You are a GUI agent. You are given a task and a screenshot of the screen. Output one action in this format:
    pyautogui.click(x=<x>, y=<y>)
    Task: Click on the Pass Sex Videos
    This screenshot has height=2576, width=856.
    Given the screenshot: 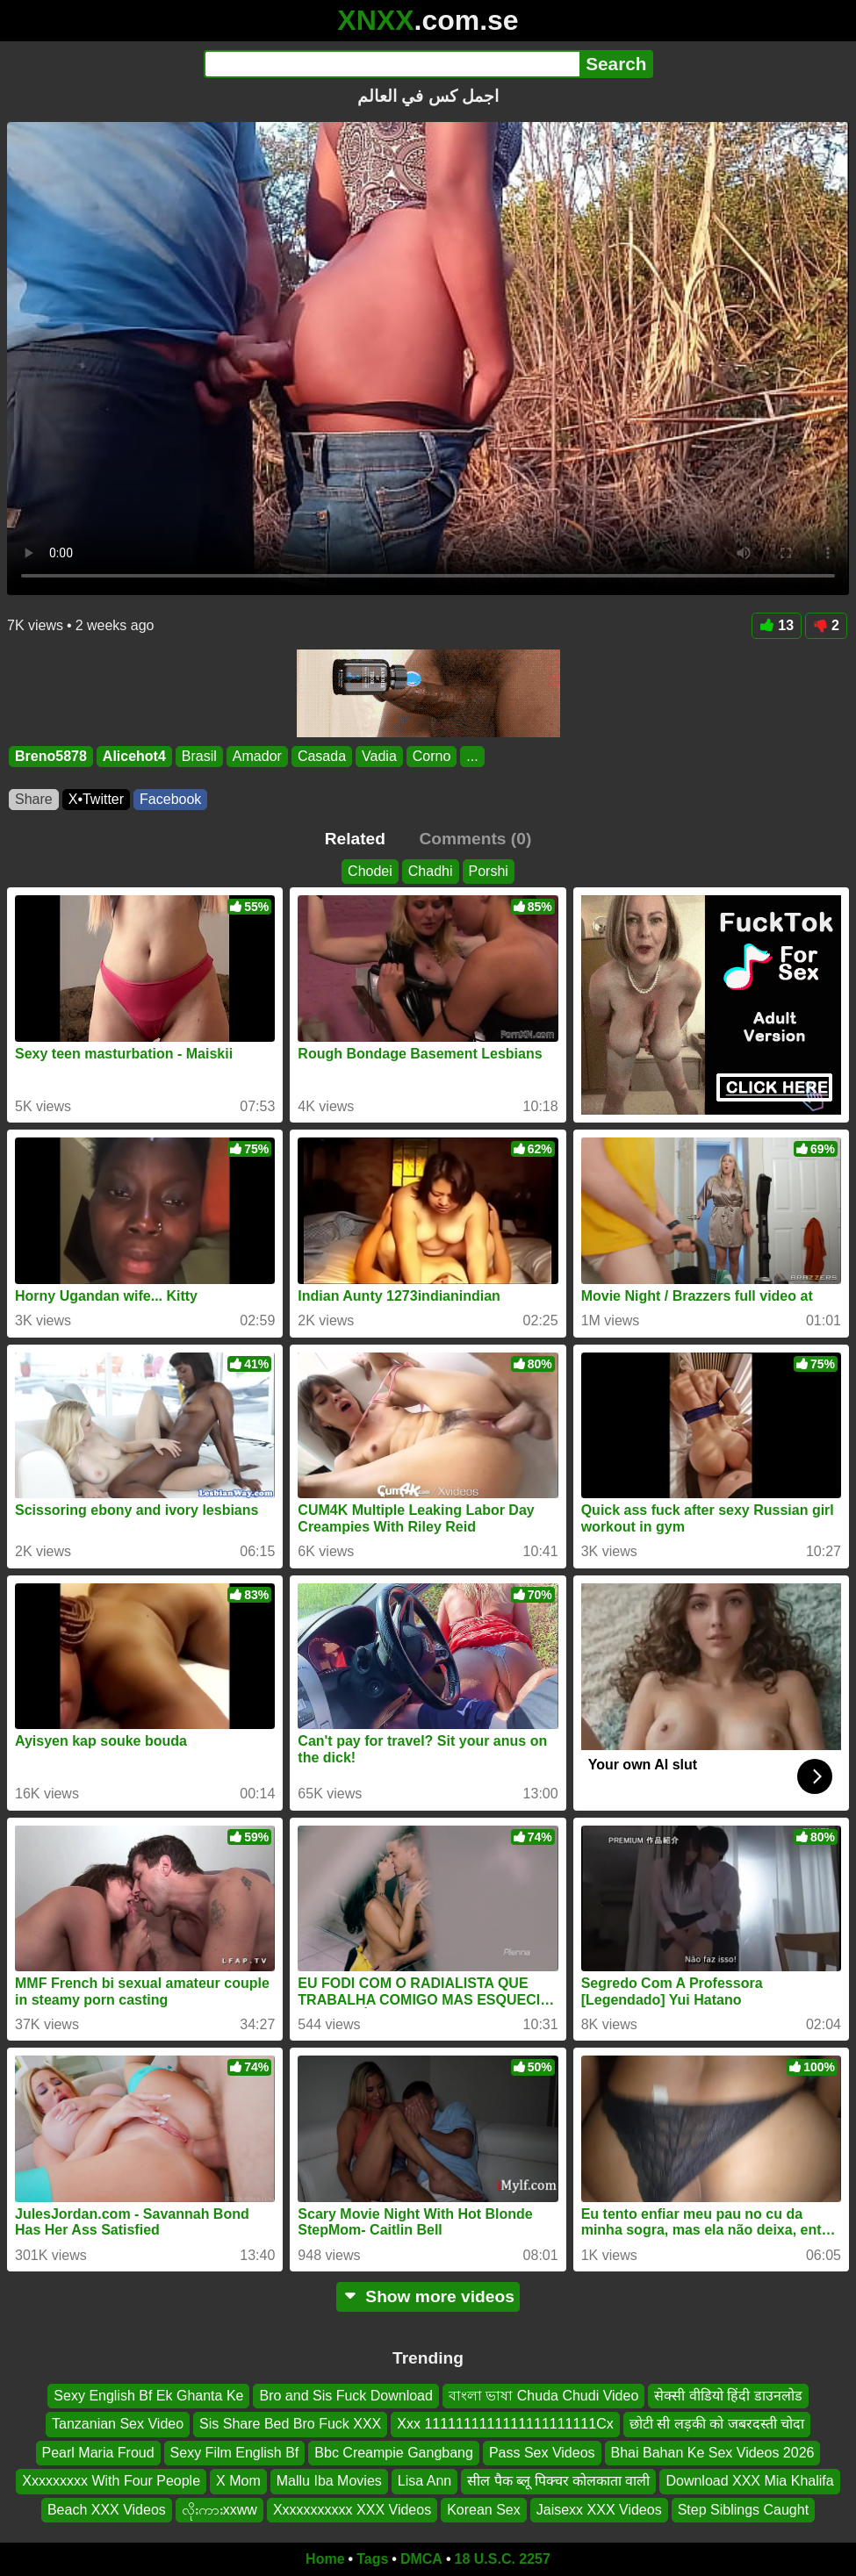 What is the action you would take?
    pyautogui.click(x=542, y=2452)
    